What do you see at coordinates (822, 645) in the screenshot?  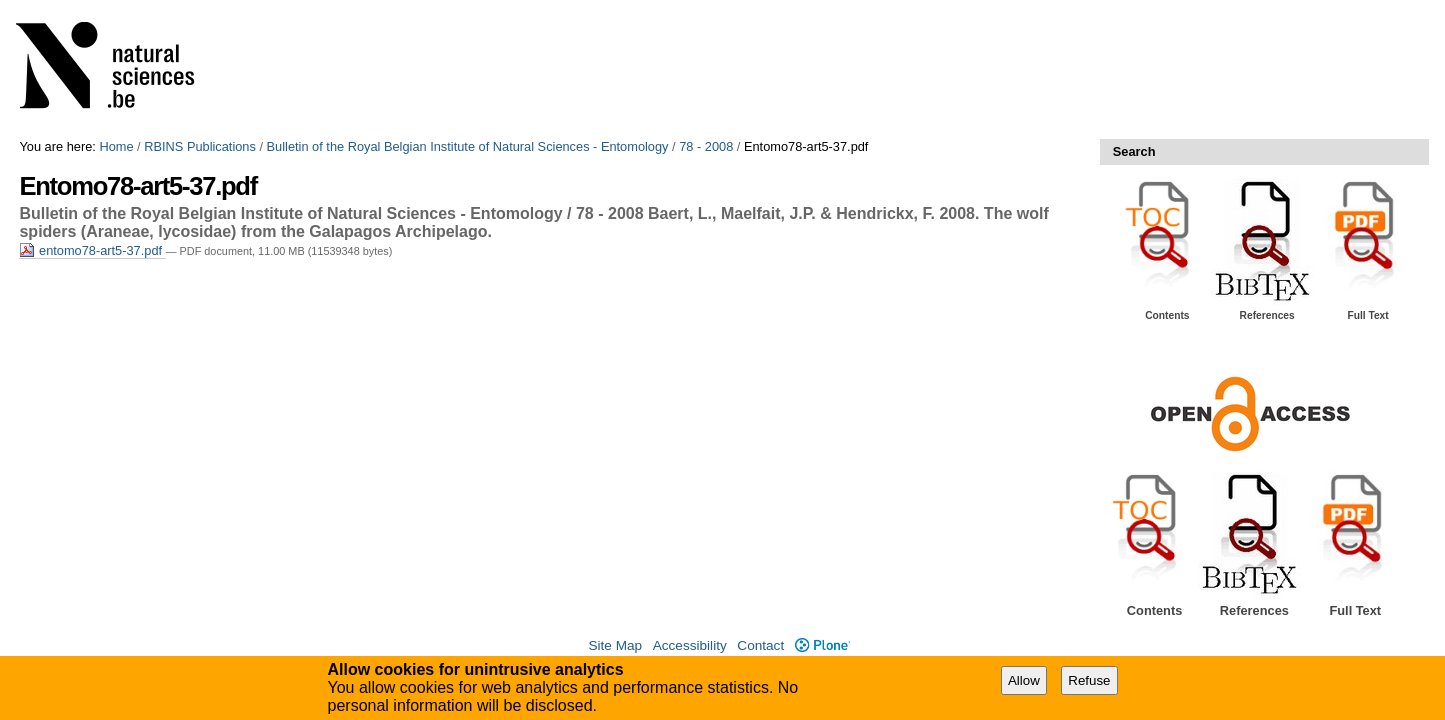 I see `Plone` at bounding box center [822, 645].